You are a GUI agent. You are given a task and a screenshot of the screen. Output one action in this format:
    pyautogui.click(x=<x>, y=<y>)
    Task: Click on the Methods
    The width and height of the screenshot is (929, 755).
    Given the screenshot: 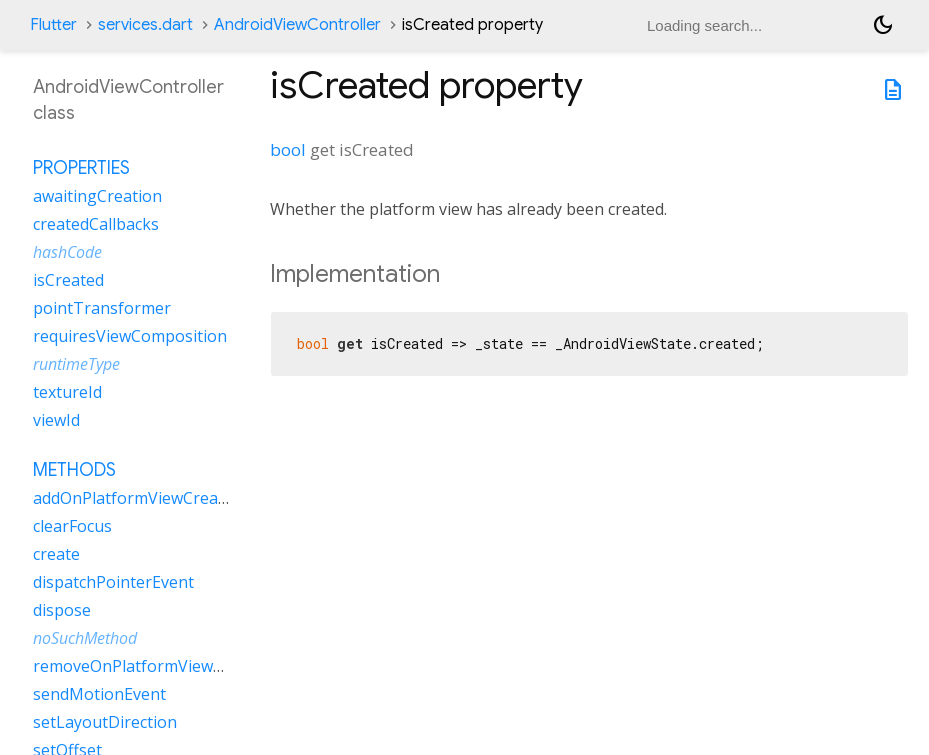 What is the action you would take?
    pyautogui.click(x=74, y=470)
    